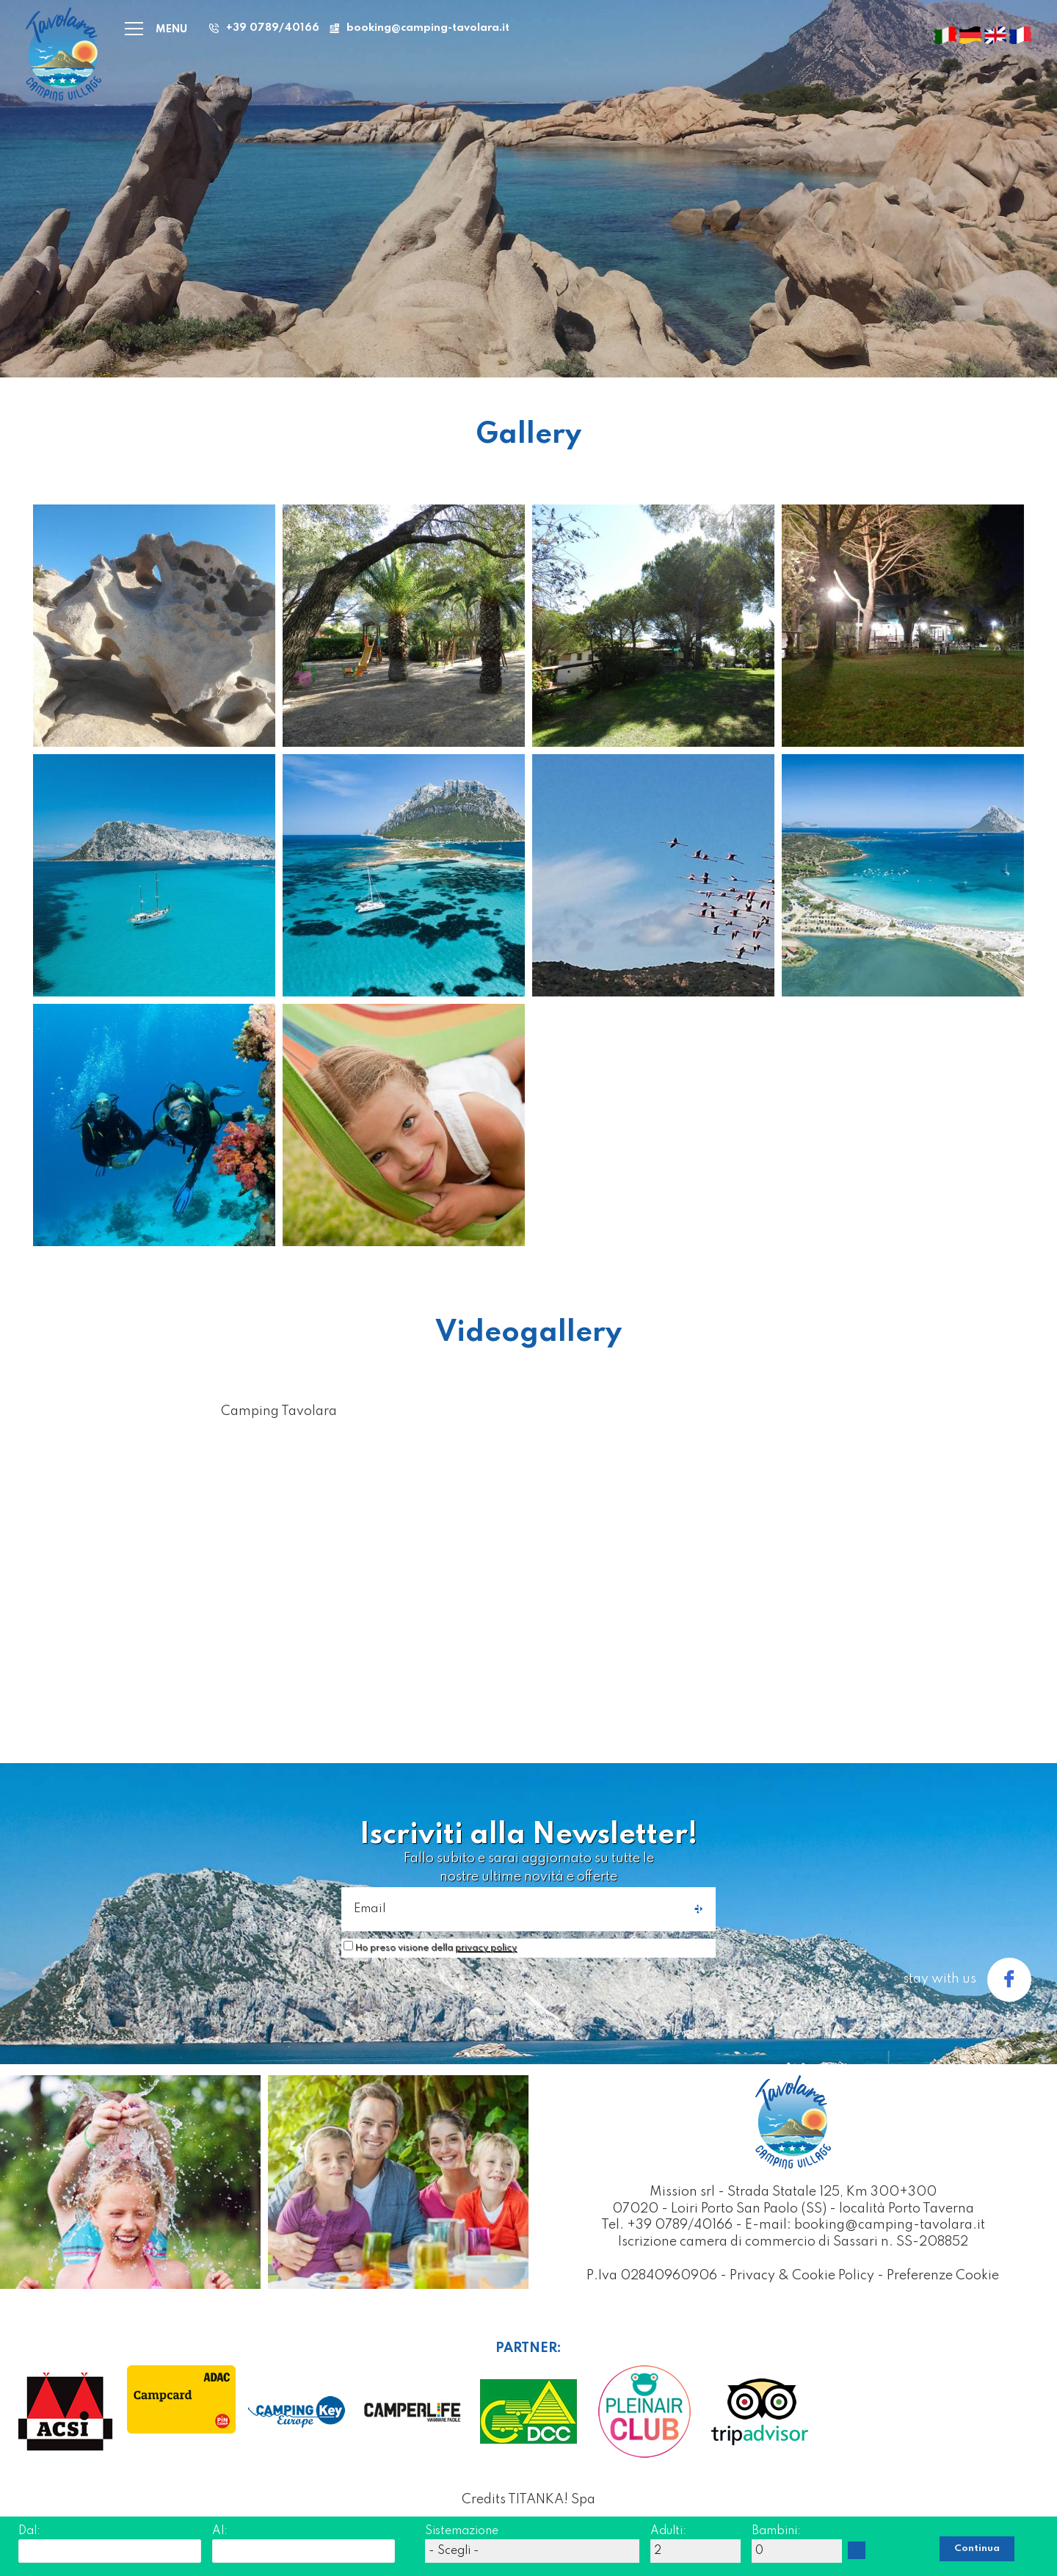 This screenshot has height=2576, width=1057. Describe the element at coordinates (943, 2275) in the screenshot. I see `Preferenze Cookie` at that location.